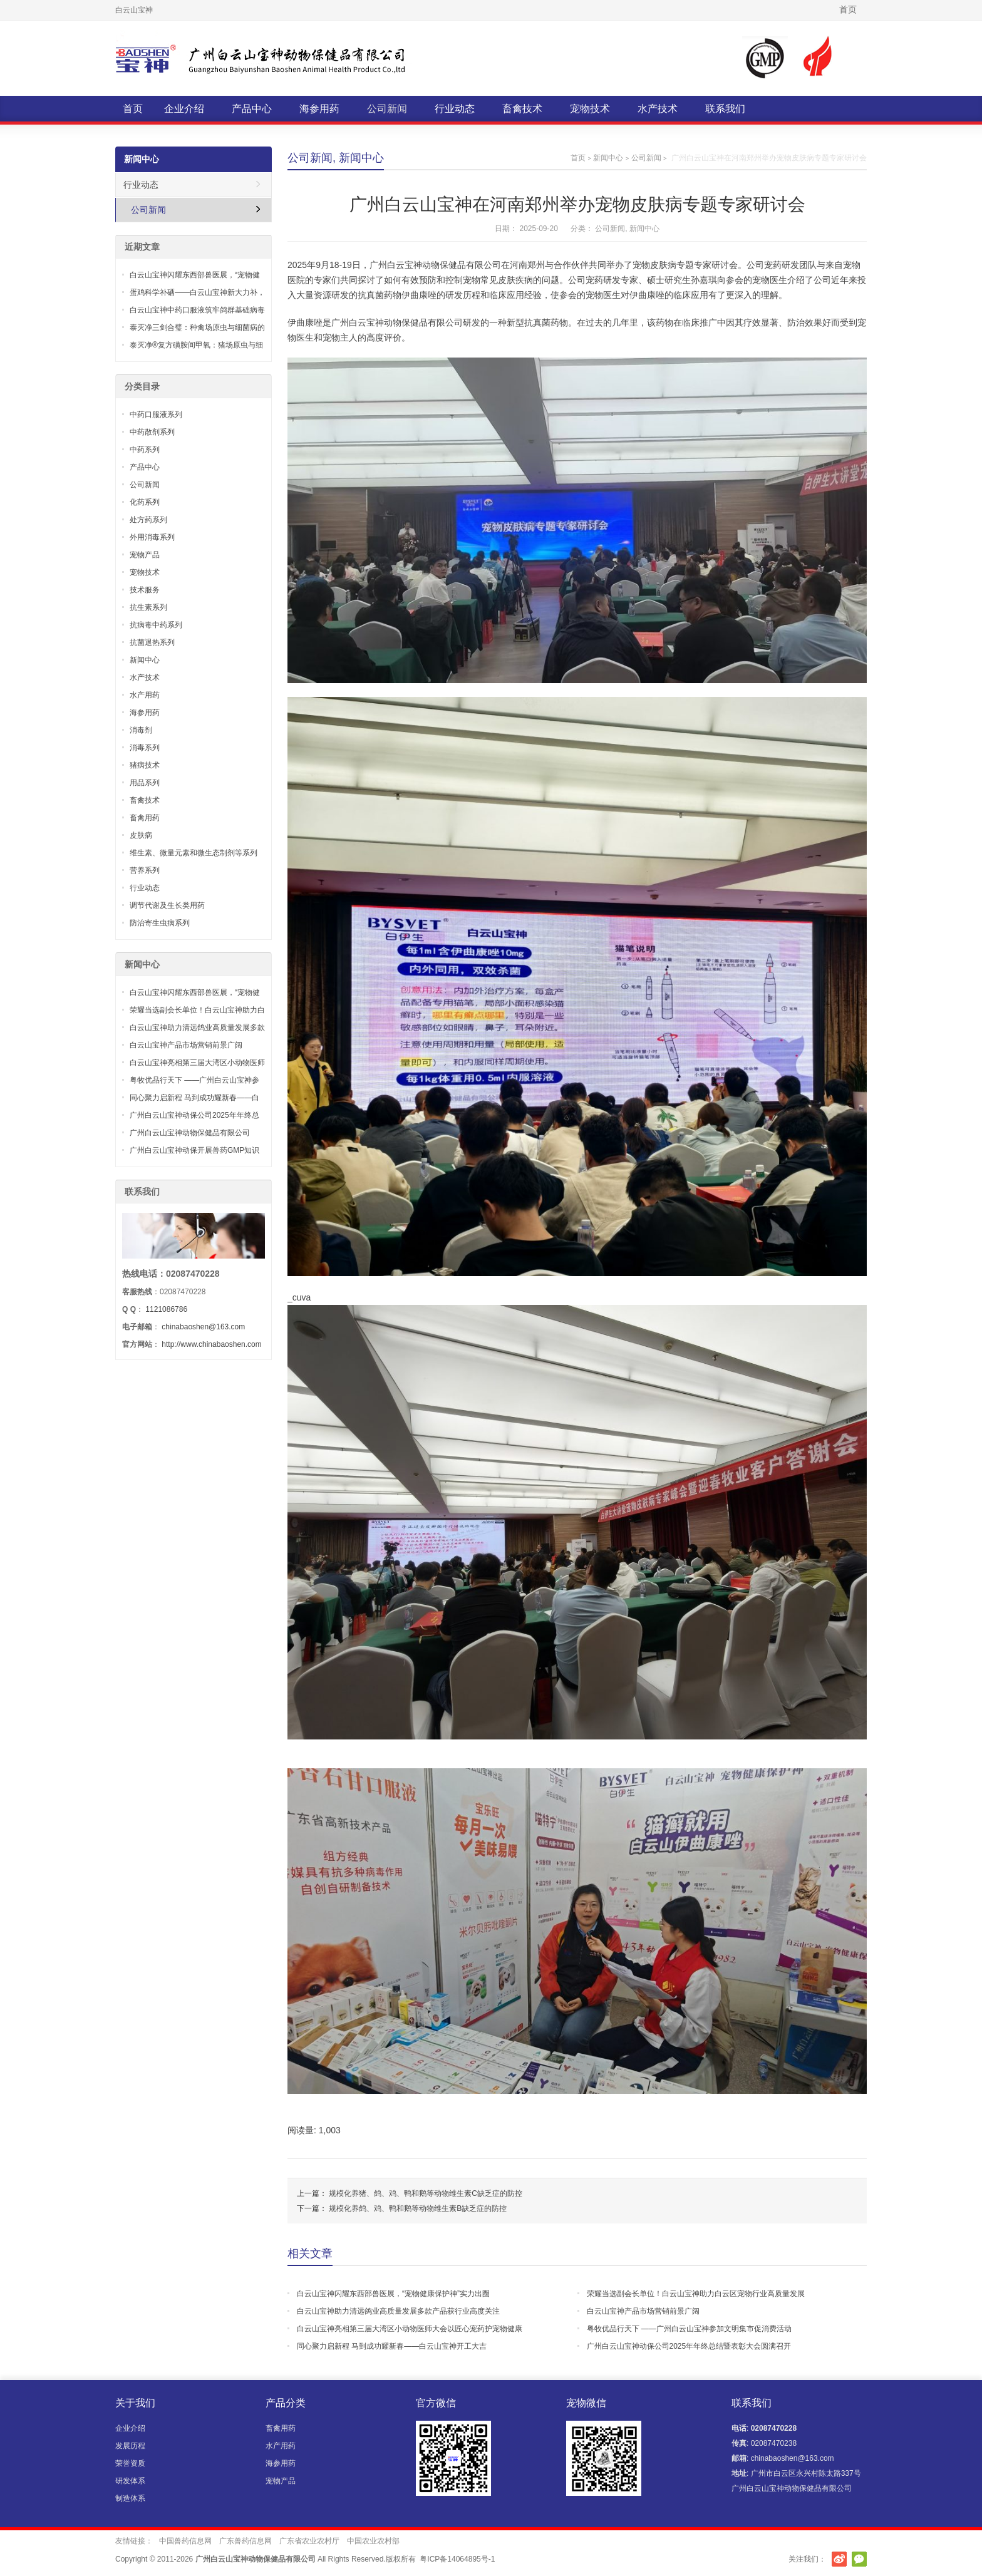  What do you see at coordinates (455, 108) in the screenshot?
I see `行业动态` at bounding box center [455, 108].